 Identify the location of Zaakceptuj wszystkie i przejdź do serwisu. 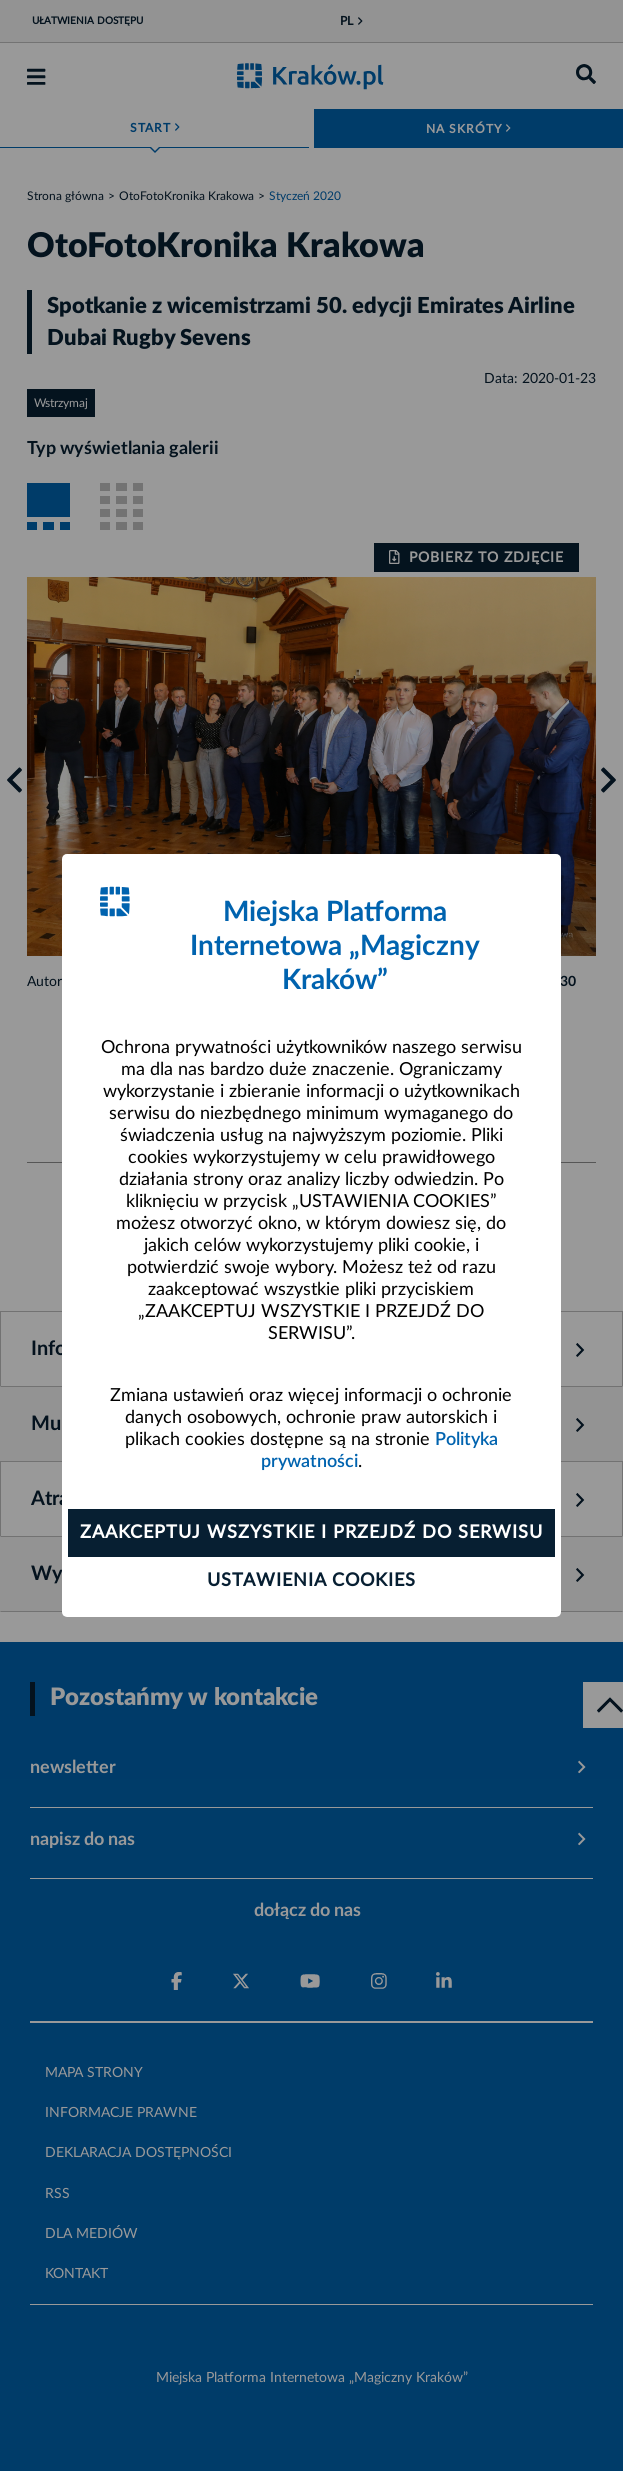
(311, 1533).